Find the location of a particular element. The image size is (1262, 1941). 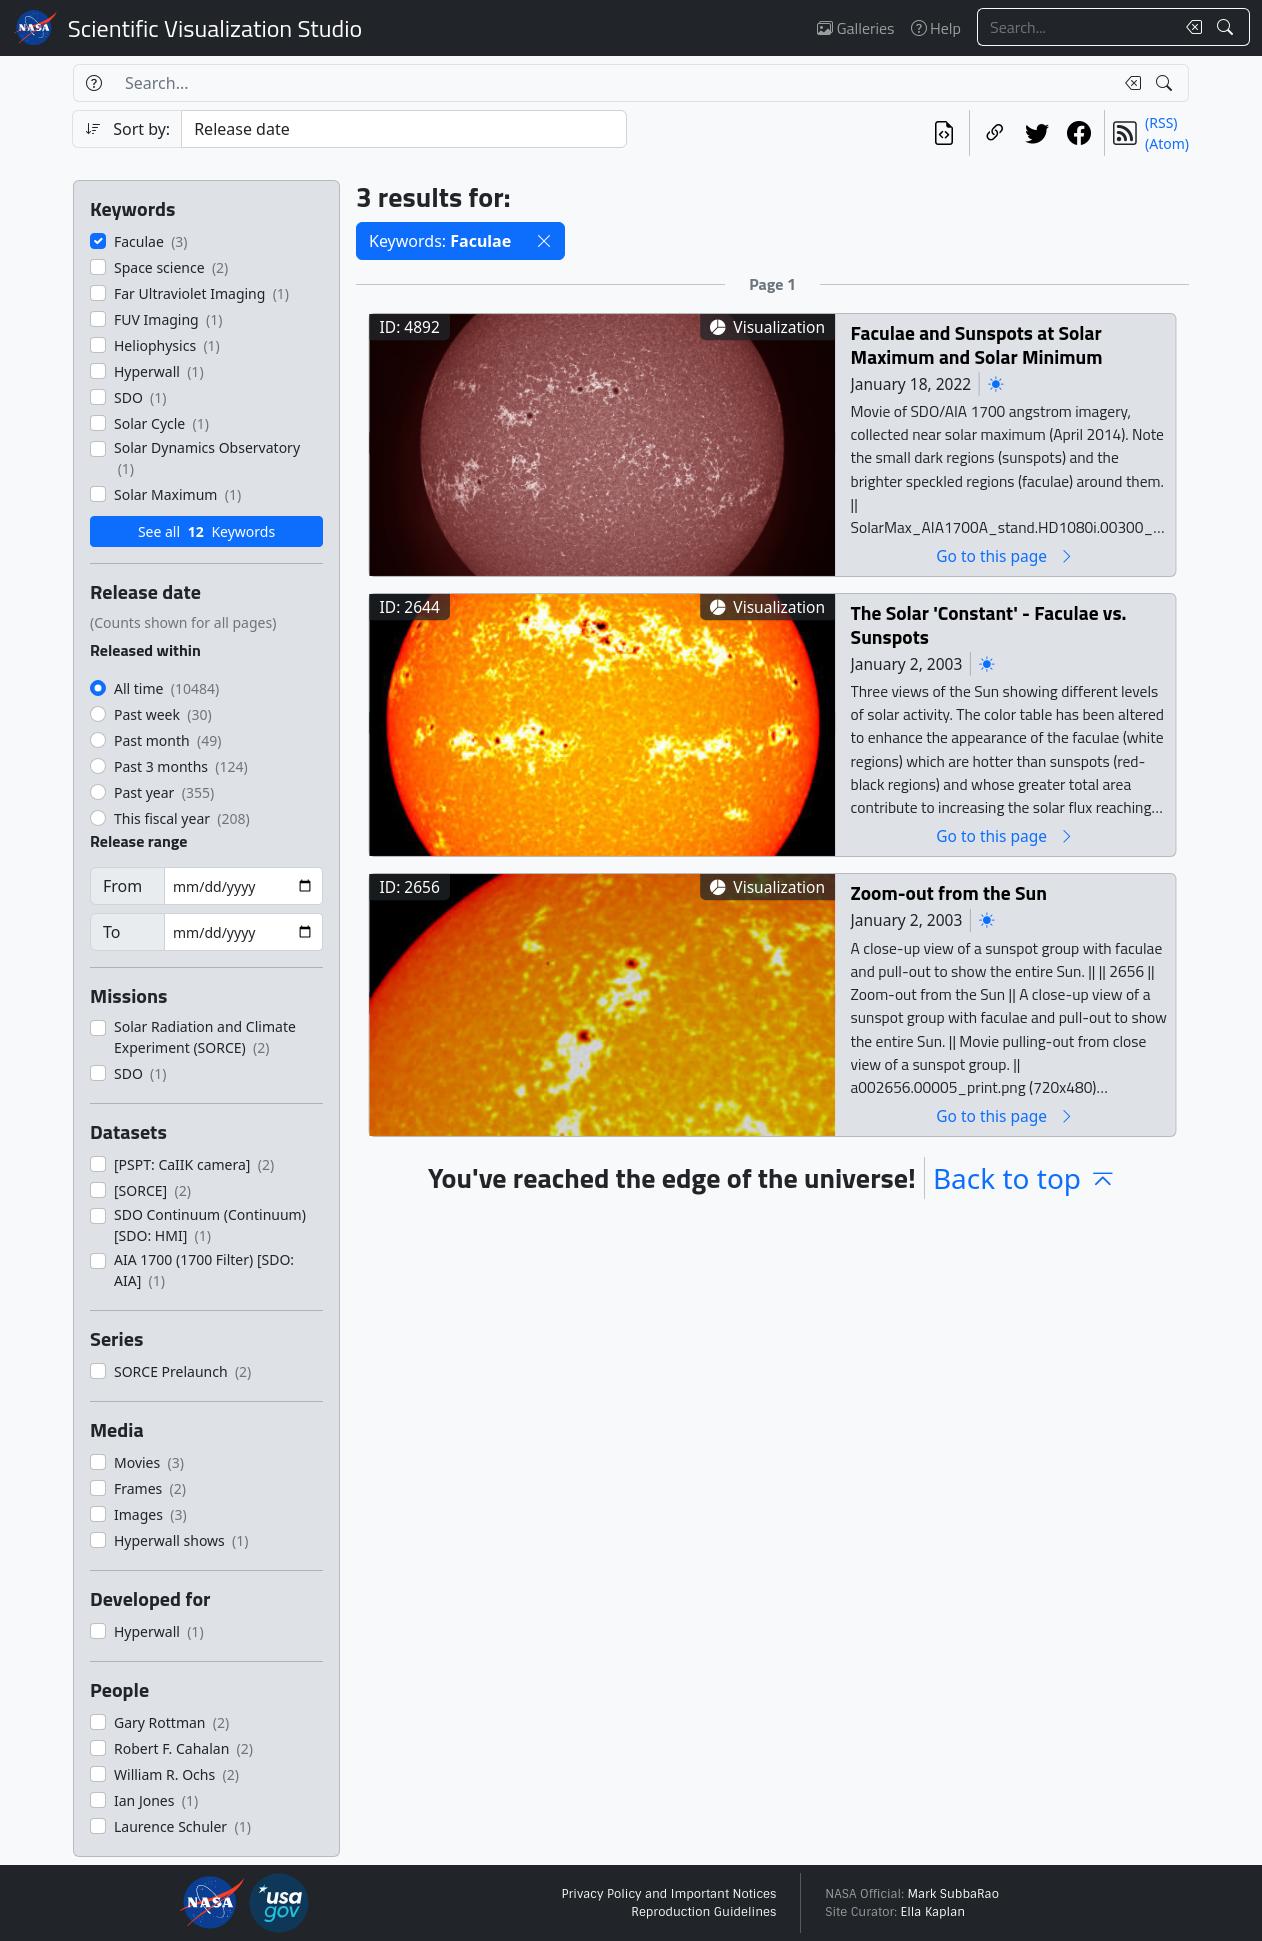

[Help] is located at coordinates (93, 83).